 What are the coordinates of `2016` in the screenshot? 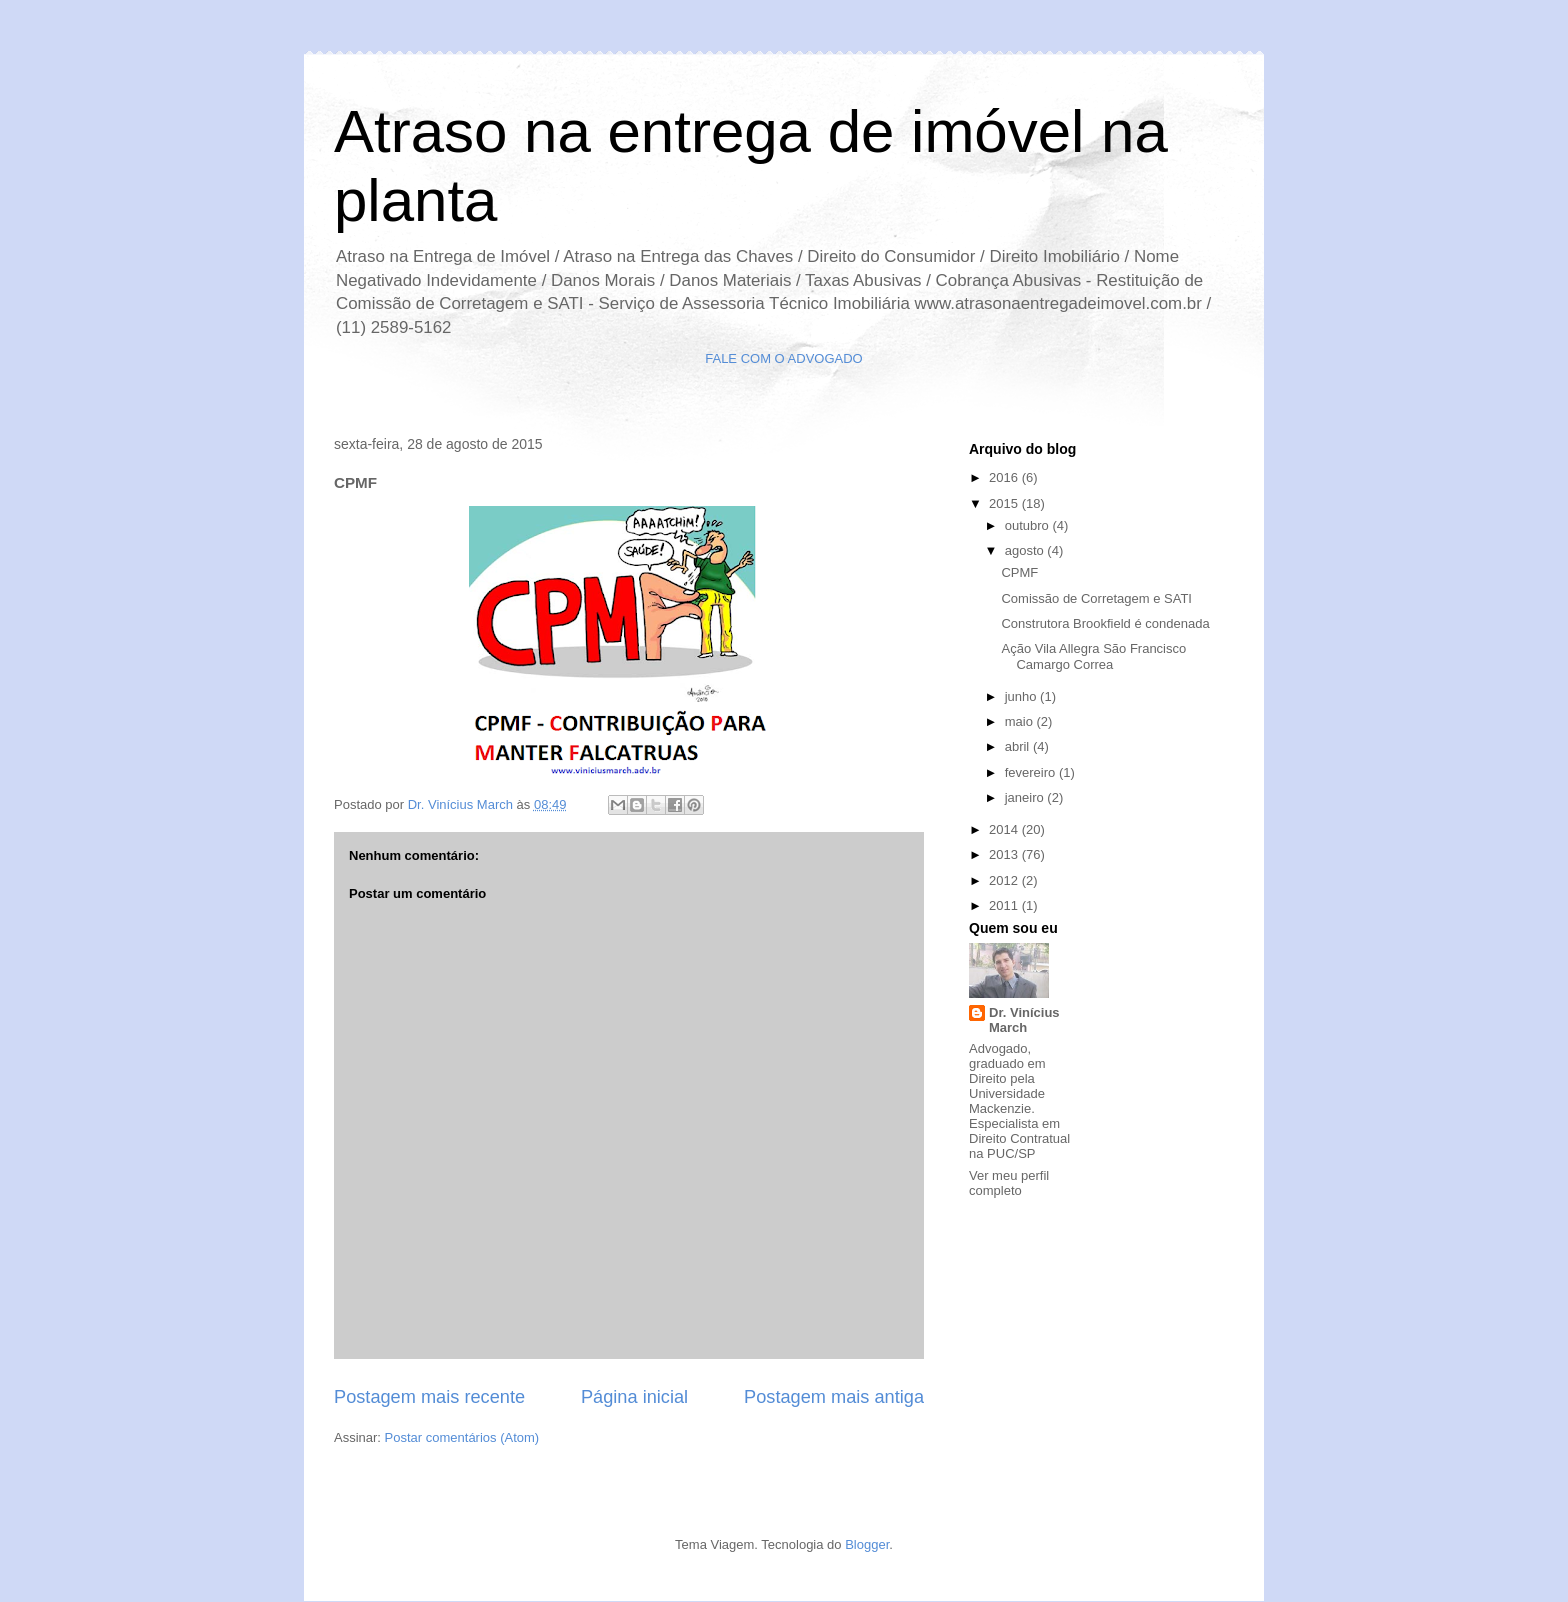 It's located at (1005, 477).